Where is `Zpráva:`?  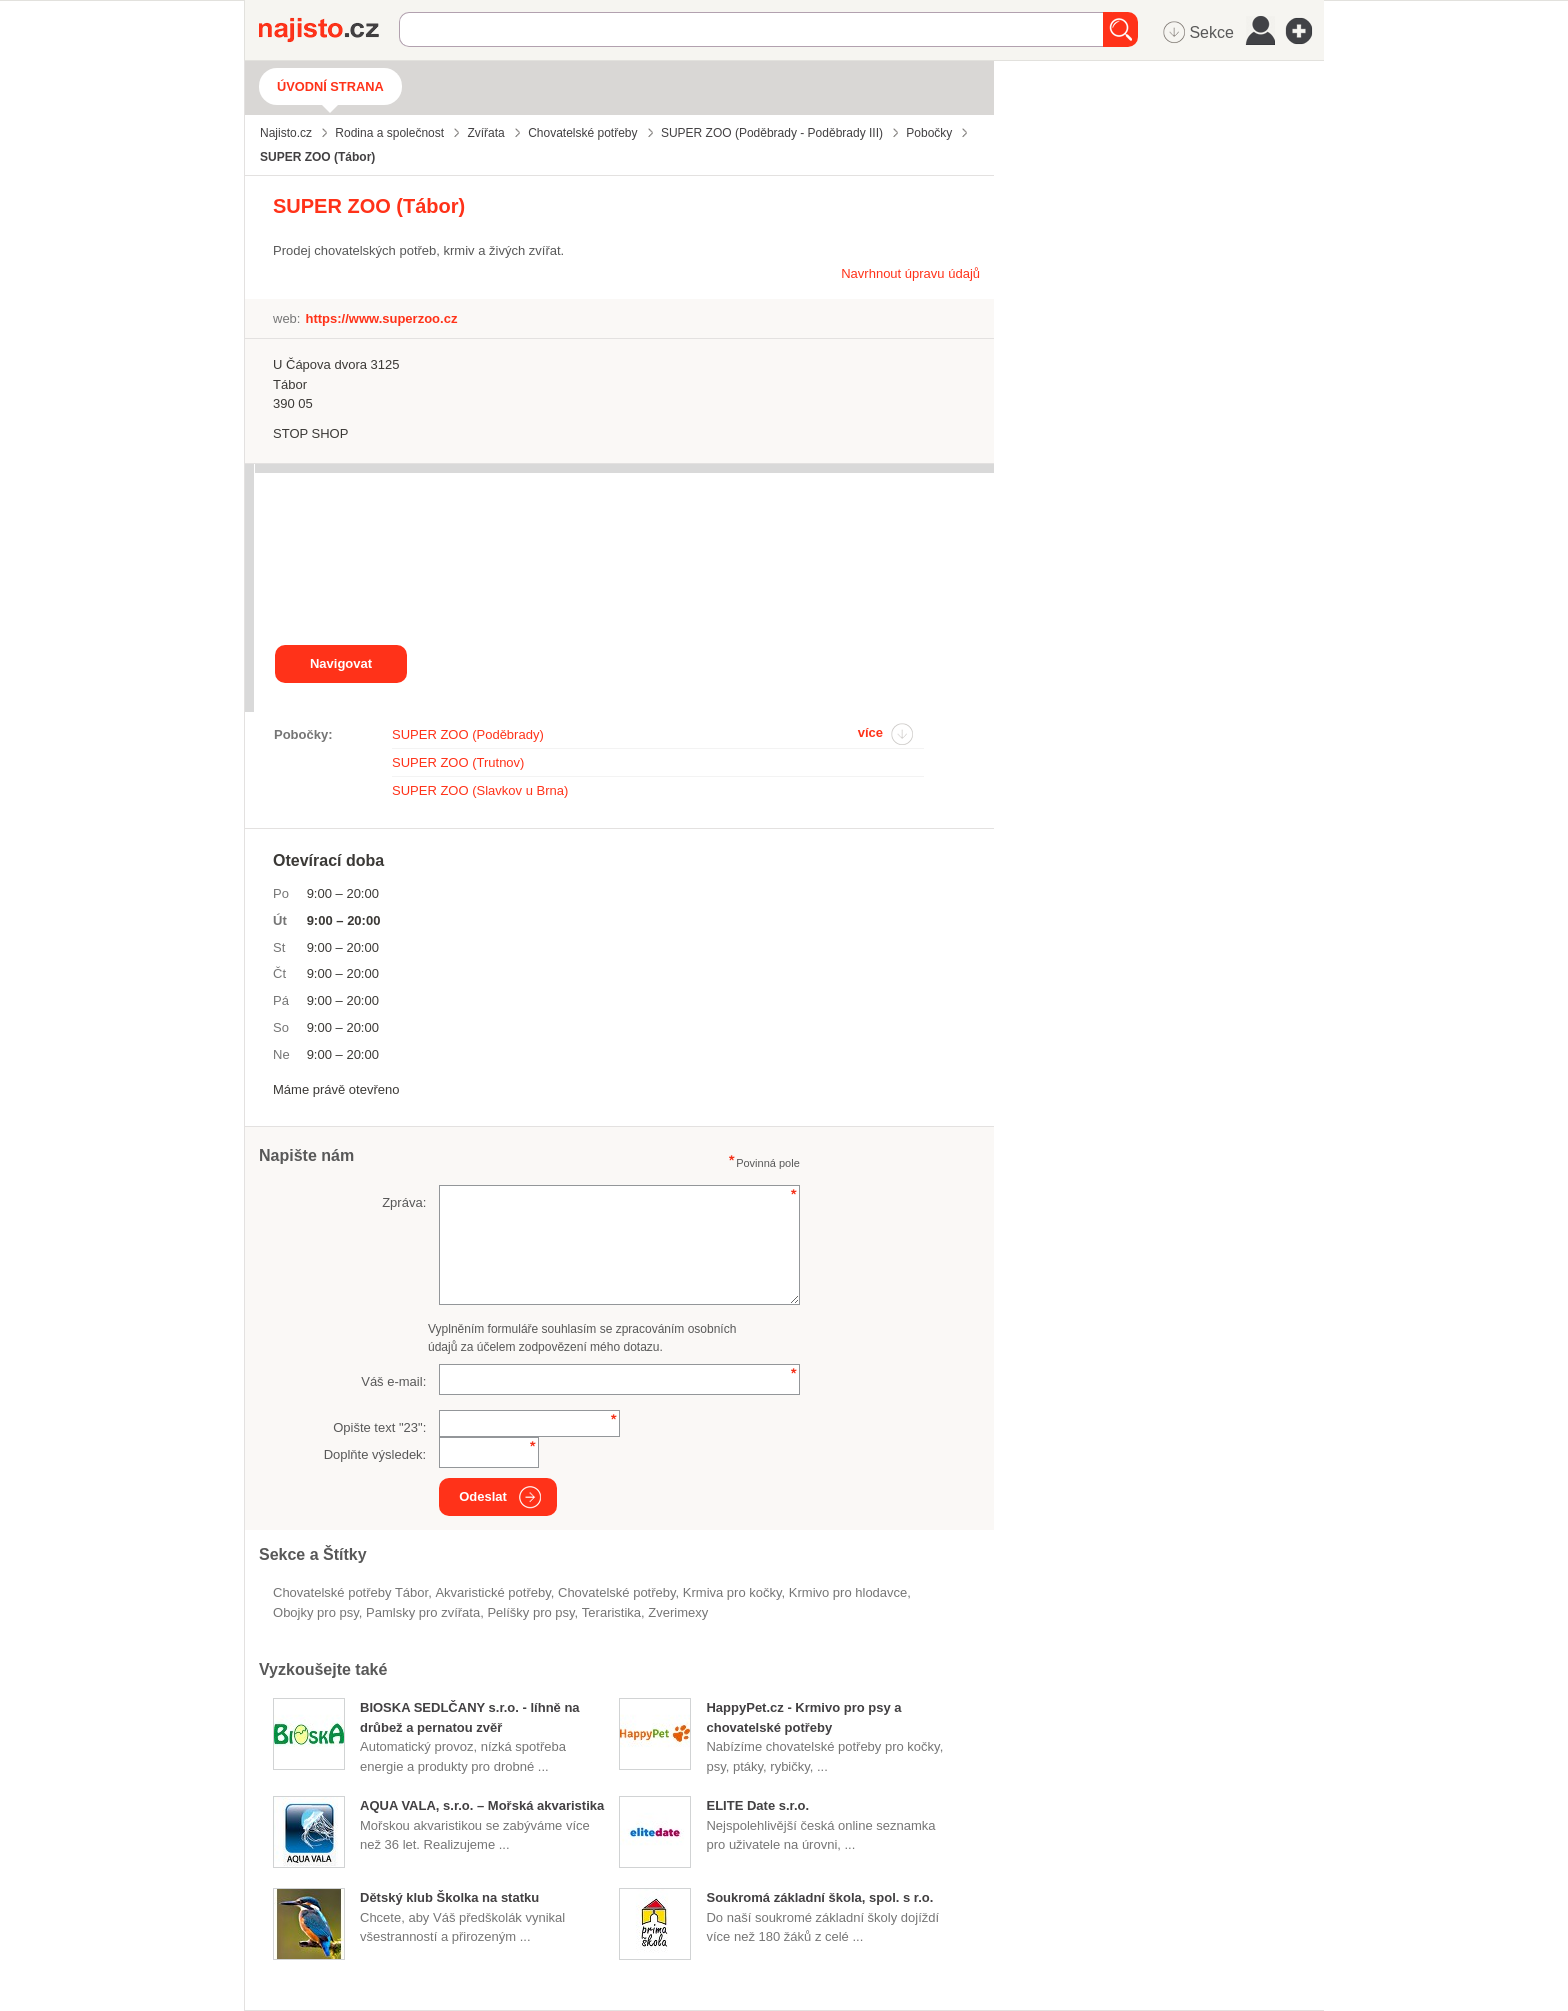
Zpráva: is located at coordinates (404, 1202).